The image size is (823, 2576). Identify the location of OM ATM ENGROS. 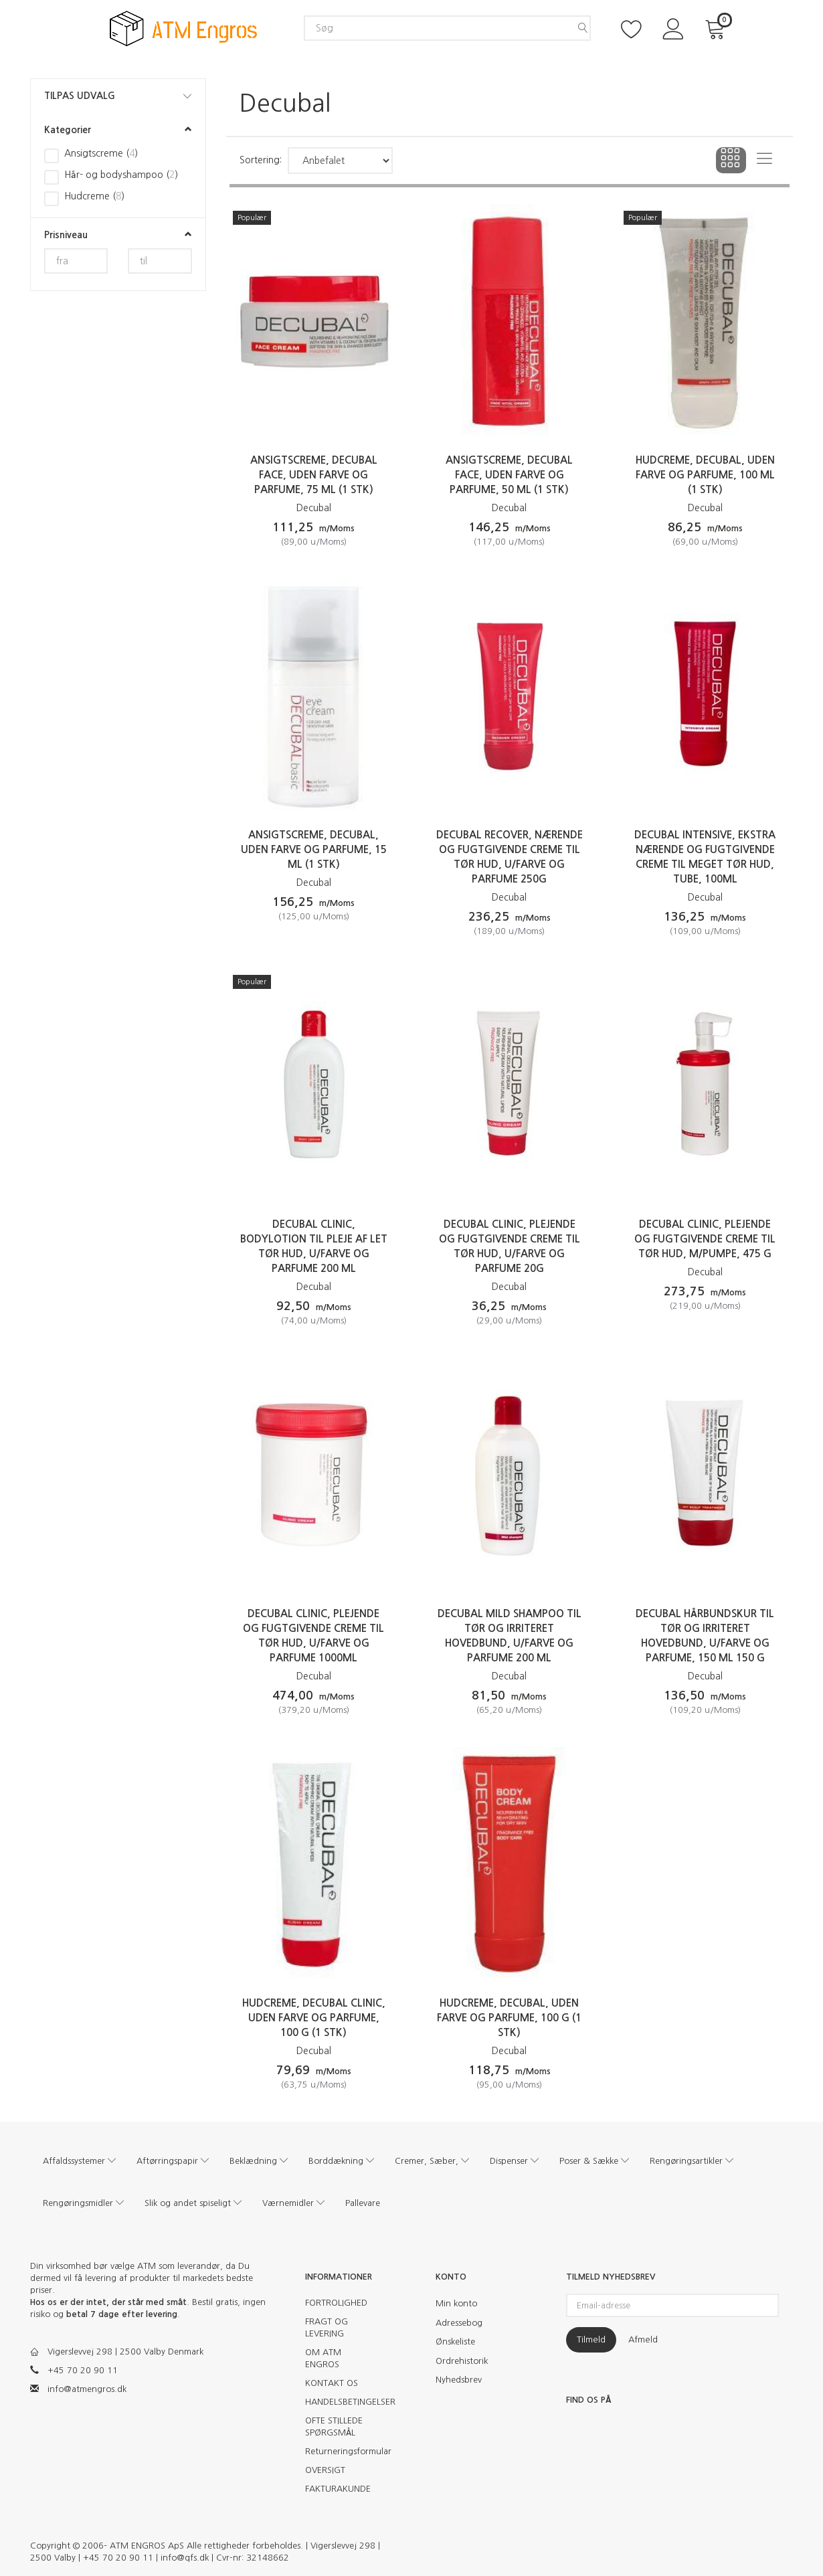
(323, 2358).